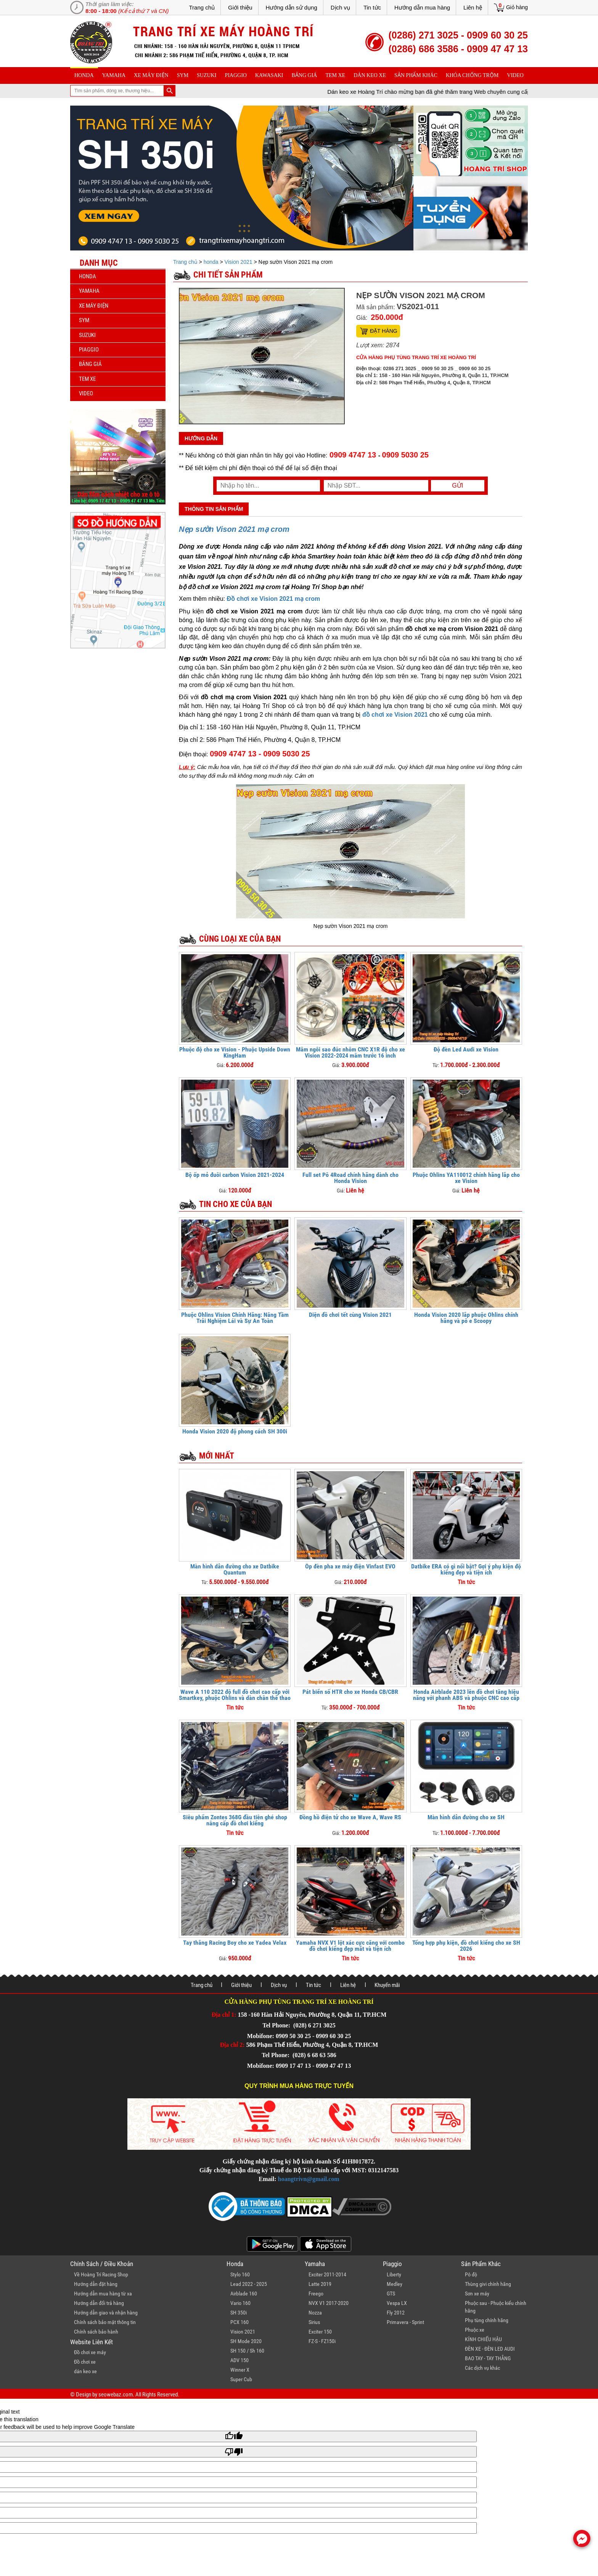 The width and height of the screenshot is (598, 2576). I want to click on Địa chỉ 1:, so click(224, 2014).